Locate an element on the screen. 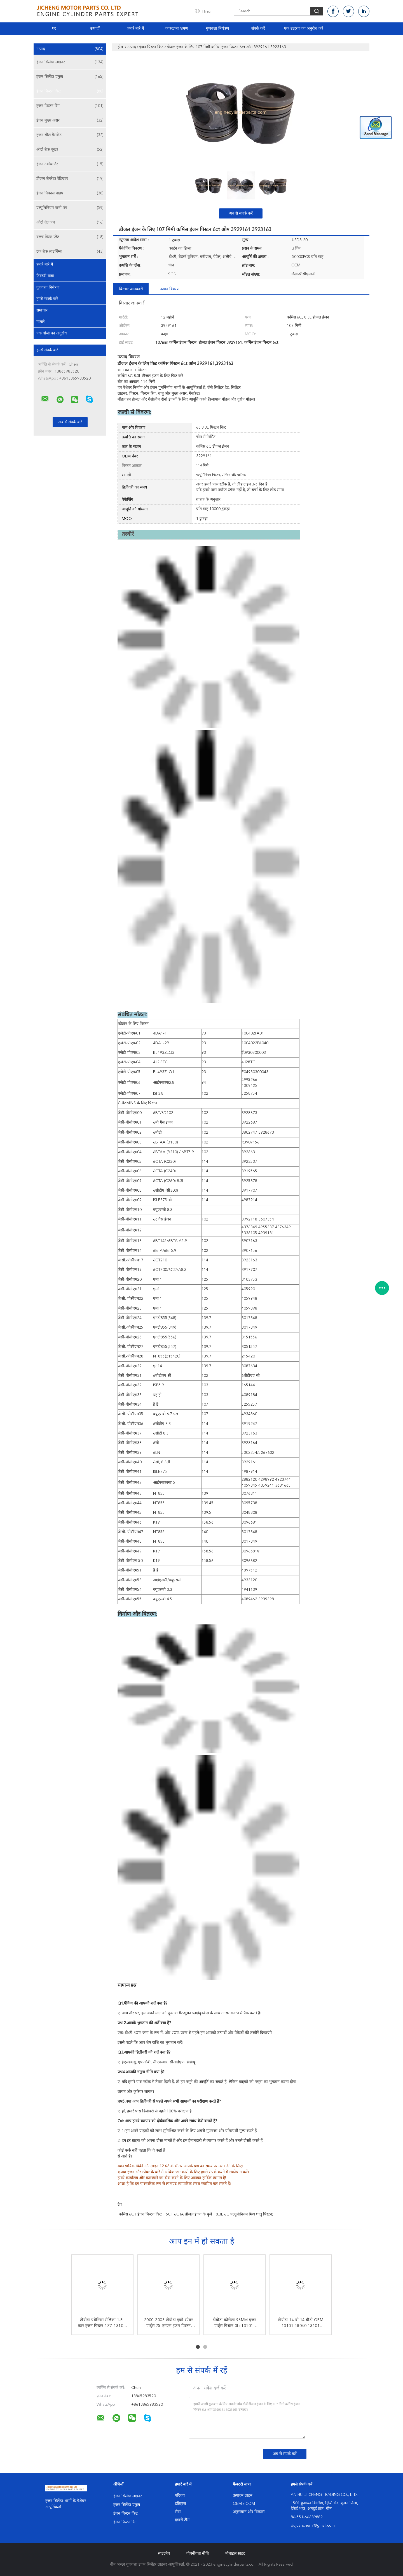  फैक्टरी यात्रा is located at coordinates (45, 276).